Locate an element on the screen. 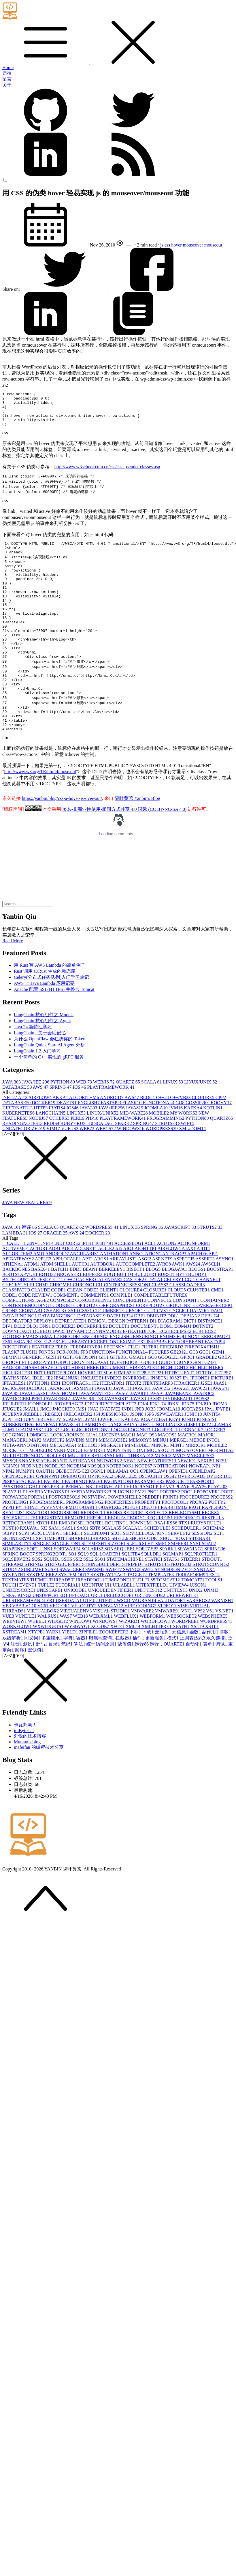  DRAFTS is located at coordinates (67, 1144).